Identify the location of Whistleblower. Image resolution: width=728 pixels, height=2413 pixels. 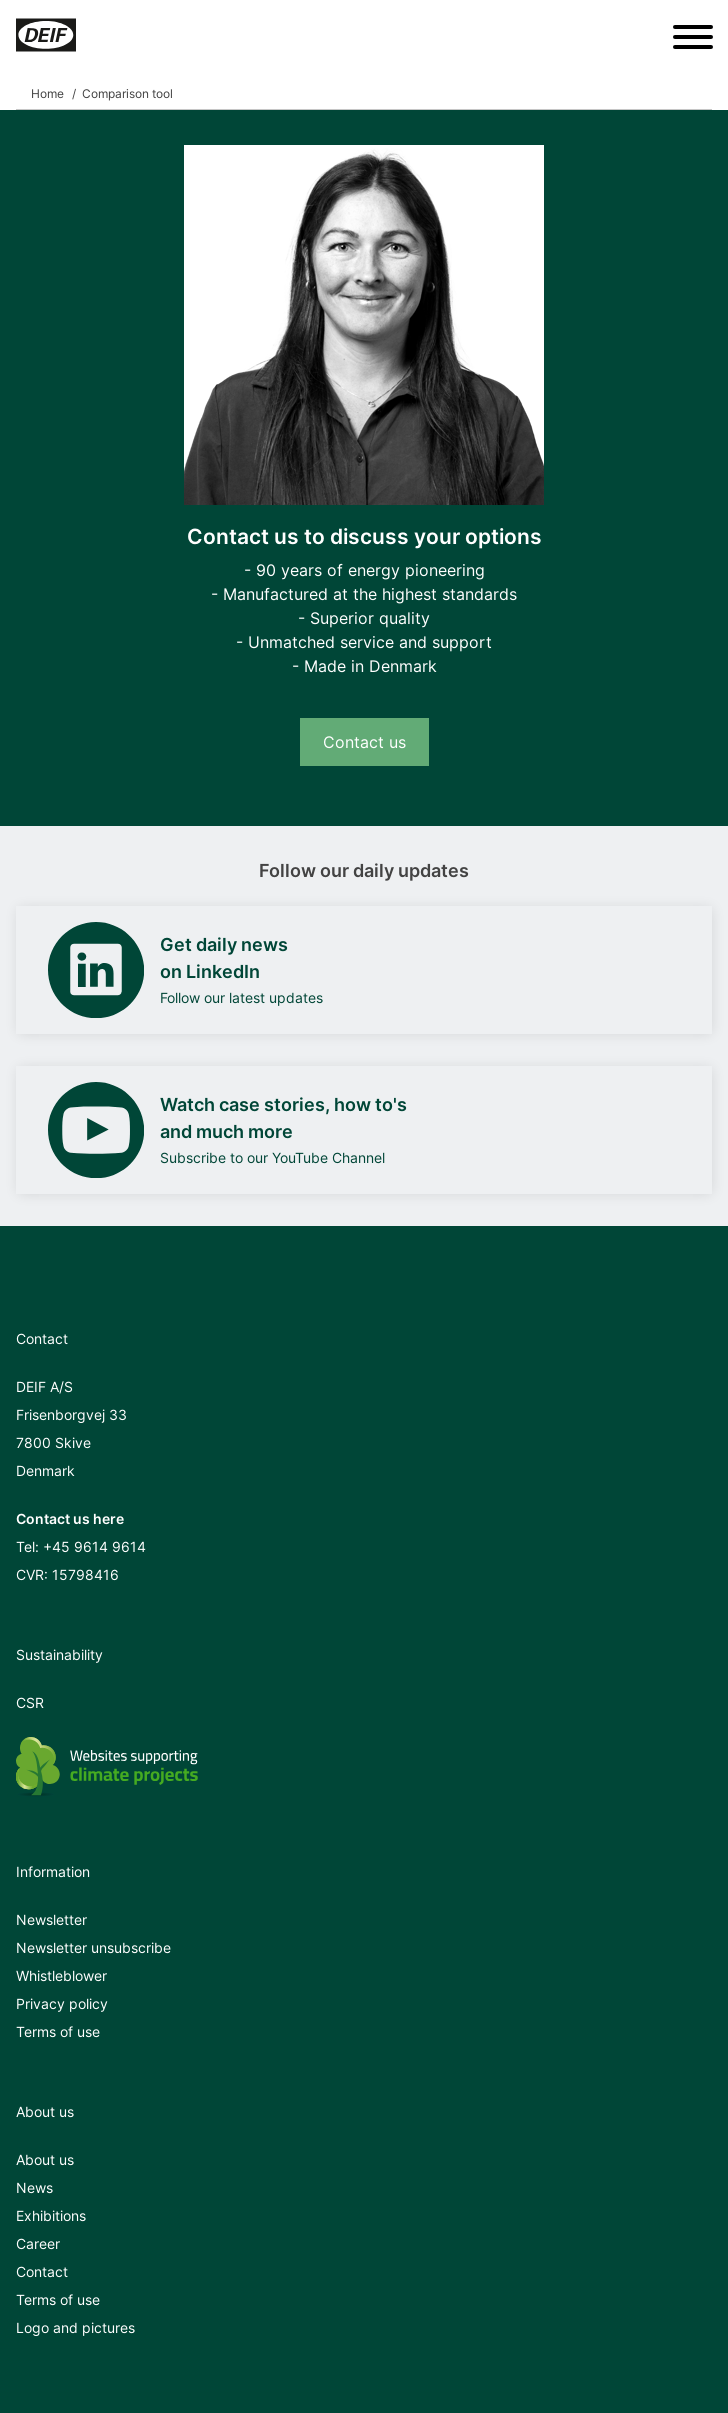
(61, 1975).